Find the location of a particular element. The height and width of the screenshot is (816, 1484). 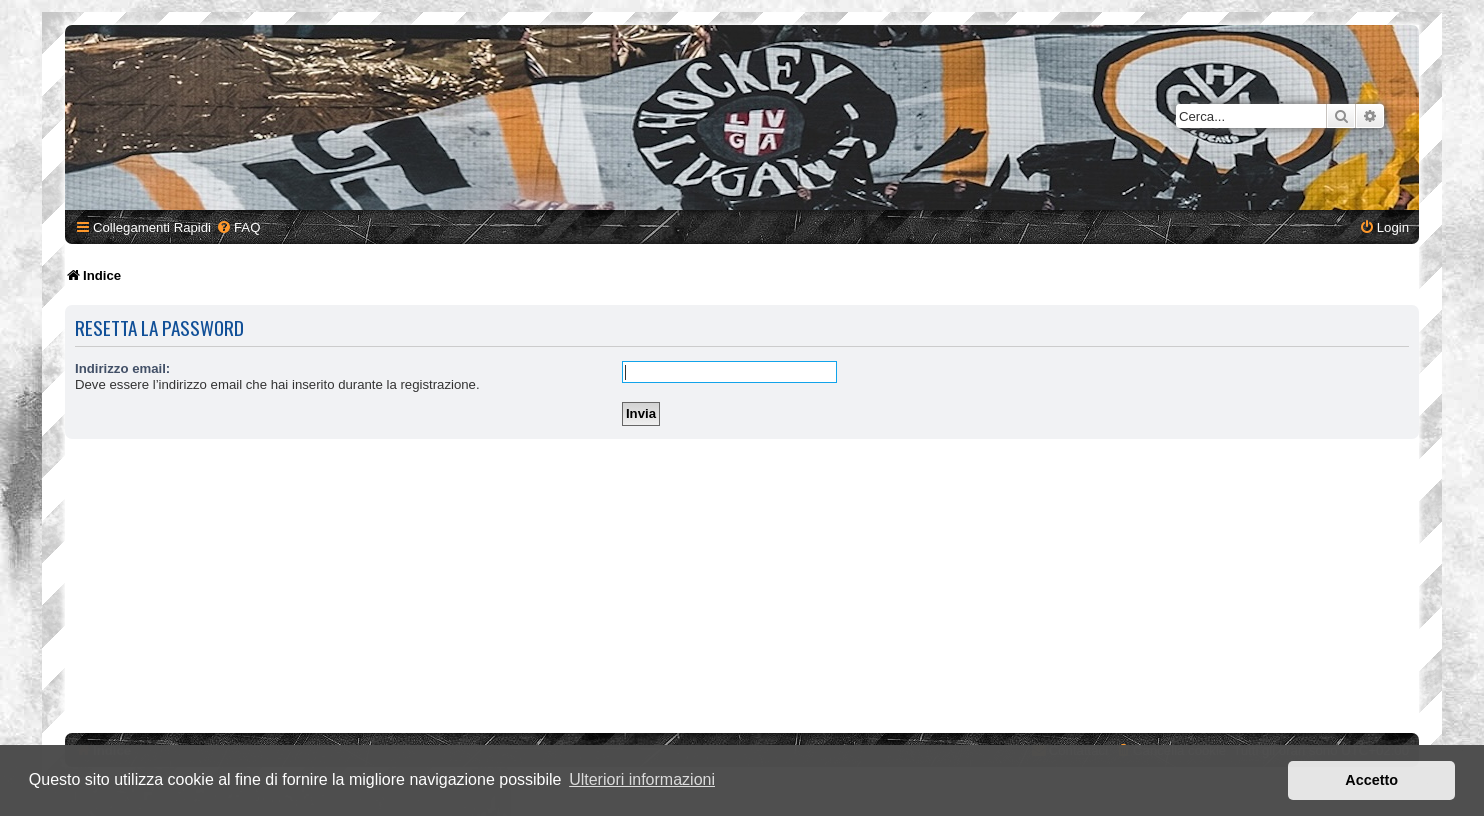

[menuitem] is located at coordinates (238, 227).